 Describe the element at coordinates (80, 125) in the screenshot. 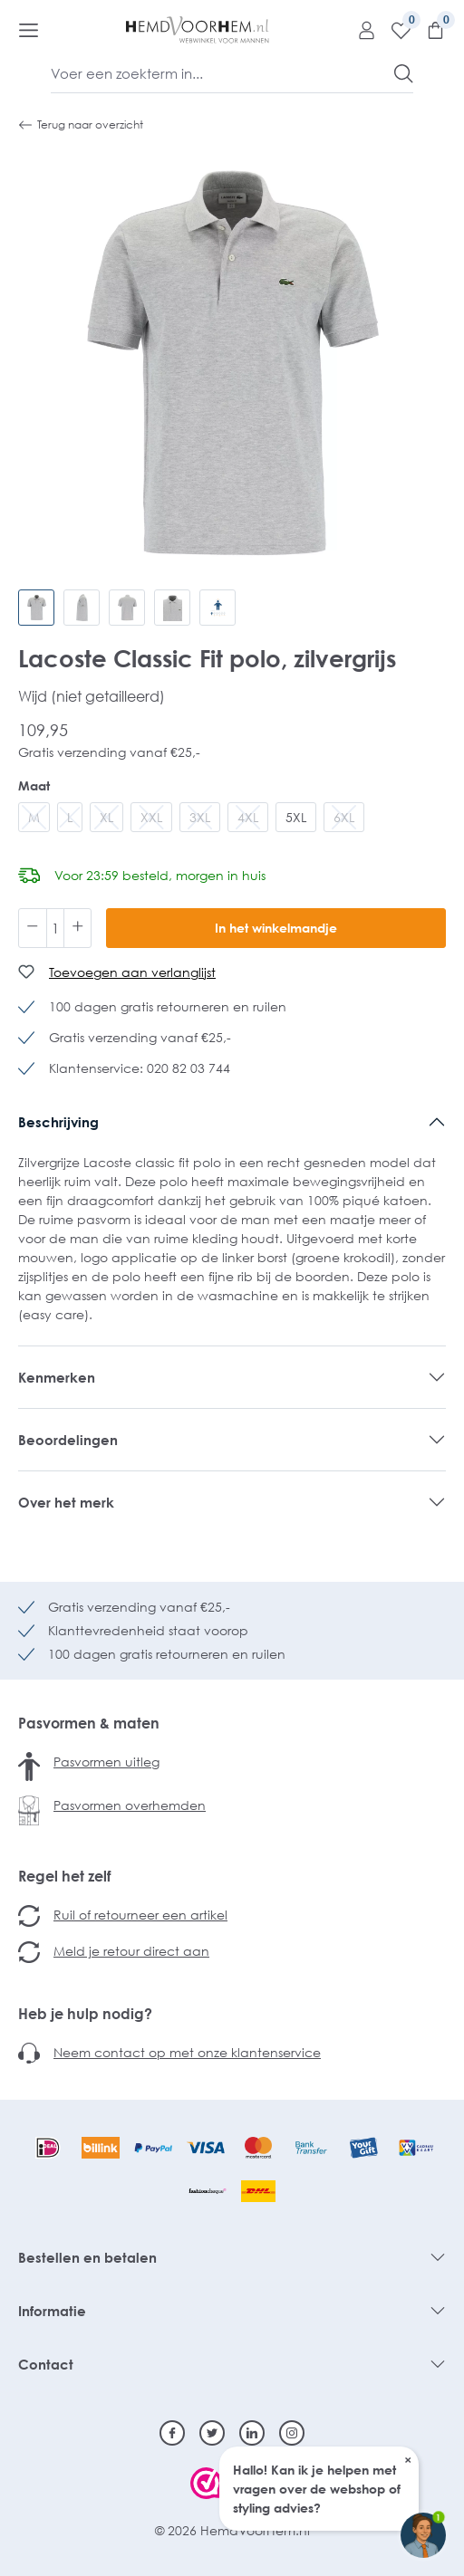

I see `Terug naar overzicht` at that location.